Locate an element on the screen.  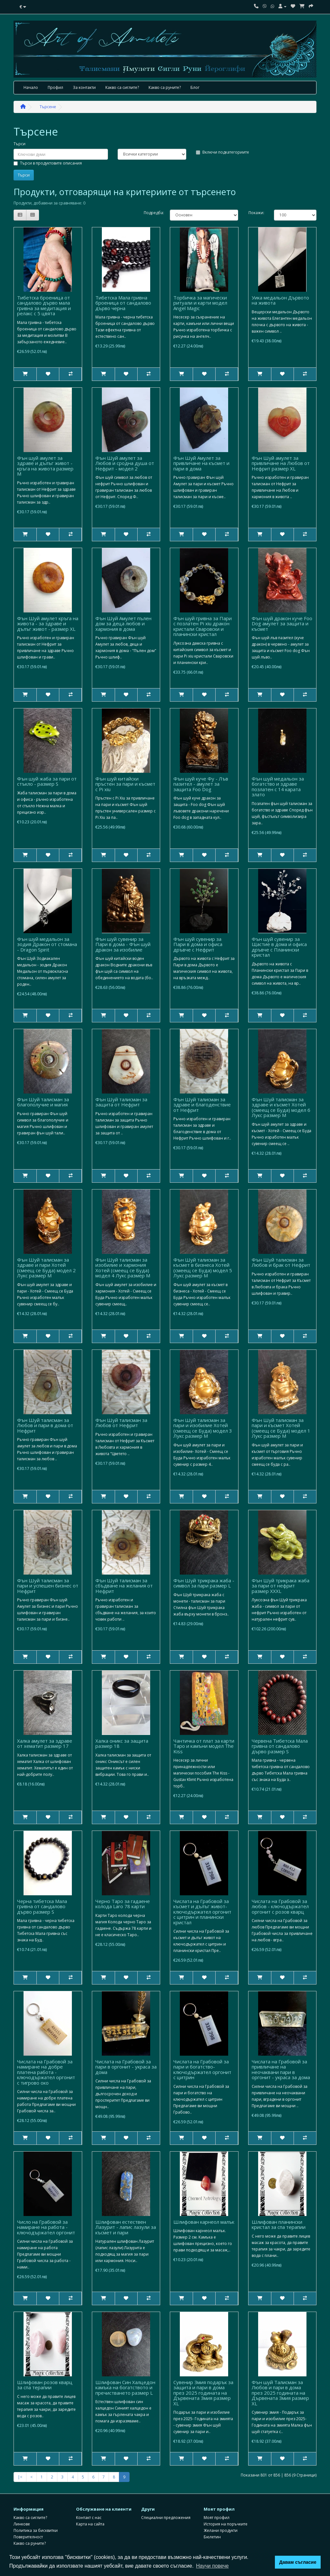
Фън Шуй талисман за благополучие и магия is located at coordinates (43, 1102).